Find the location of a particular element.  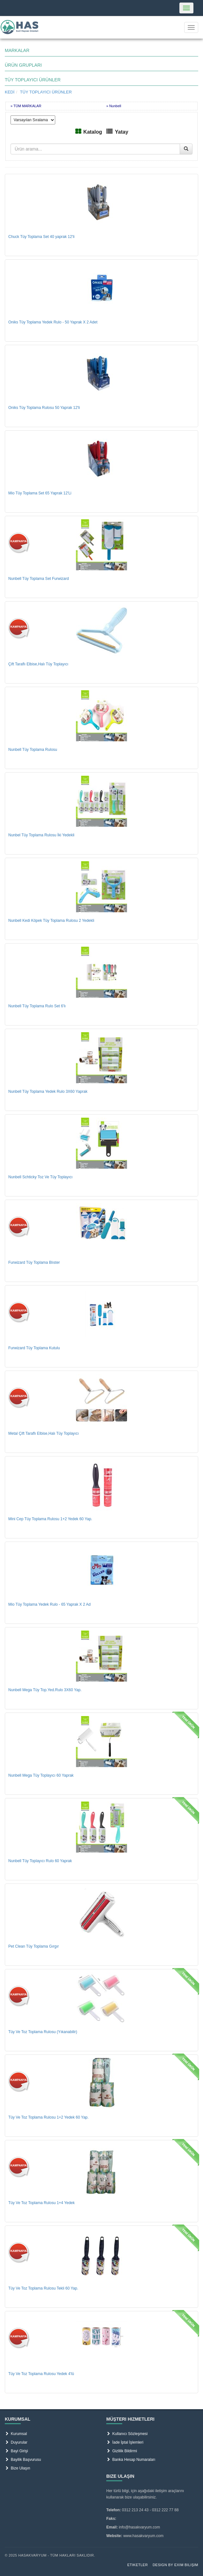

Oniks Tüy Toplama Rulosu 50 Yaprak 12'li is located at coordinates (44, 407).